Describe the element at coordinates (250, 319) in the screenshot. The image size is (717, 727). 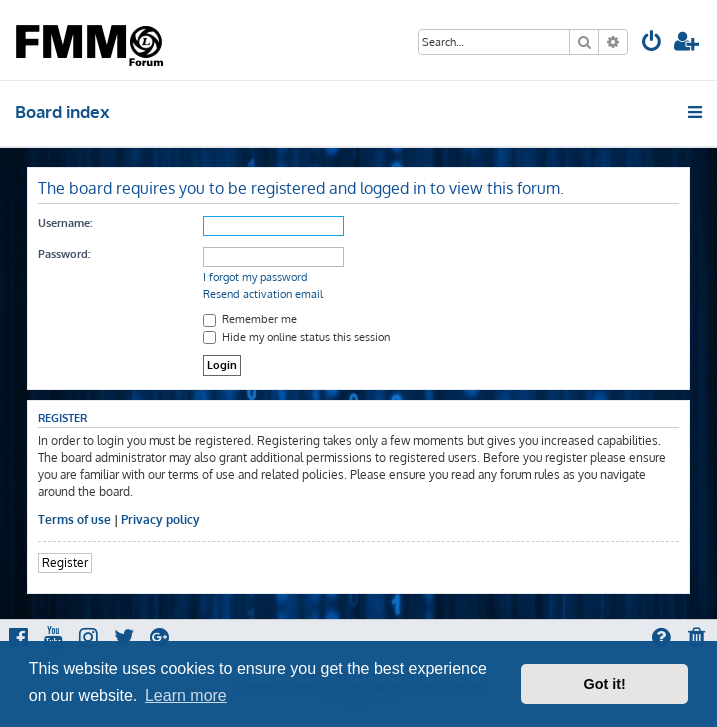
I see `Remember me` at that location.